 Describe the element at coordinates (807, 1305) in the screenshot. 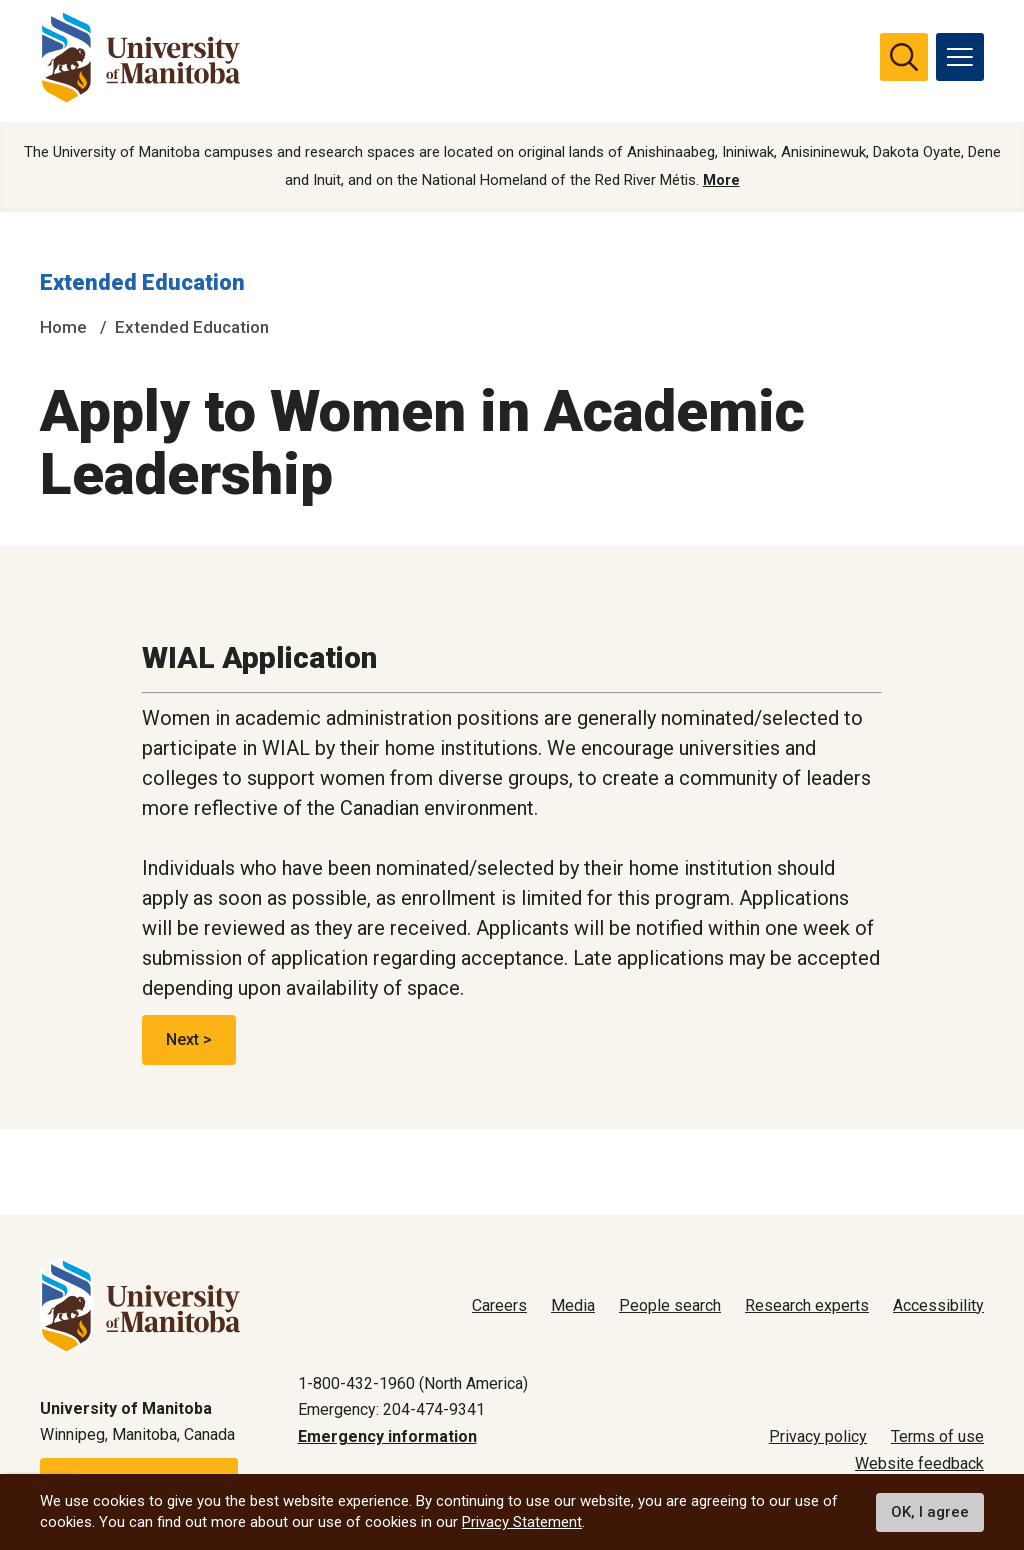

I see `Research experts` at that location.